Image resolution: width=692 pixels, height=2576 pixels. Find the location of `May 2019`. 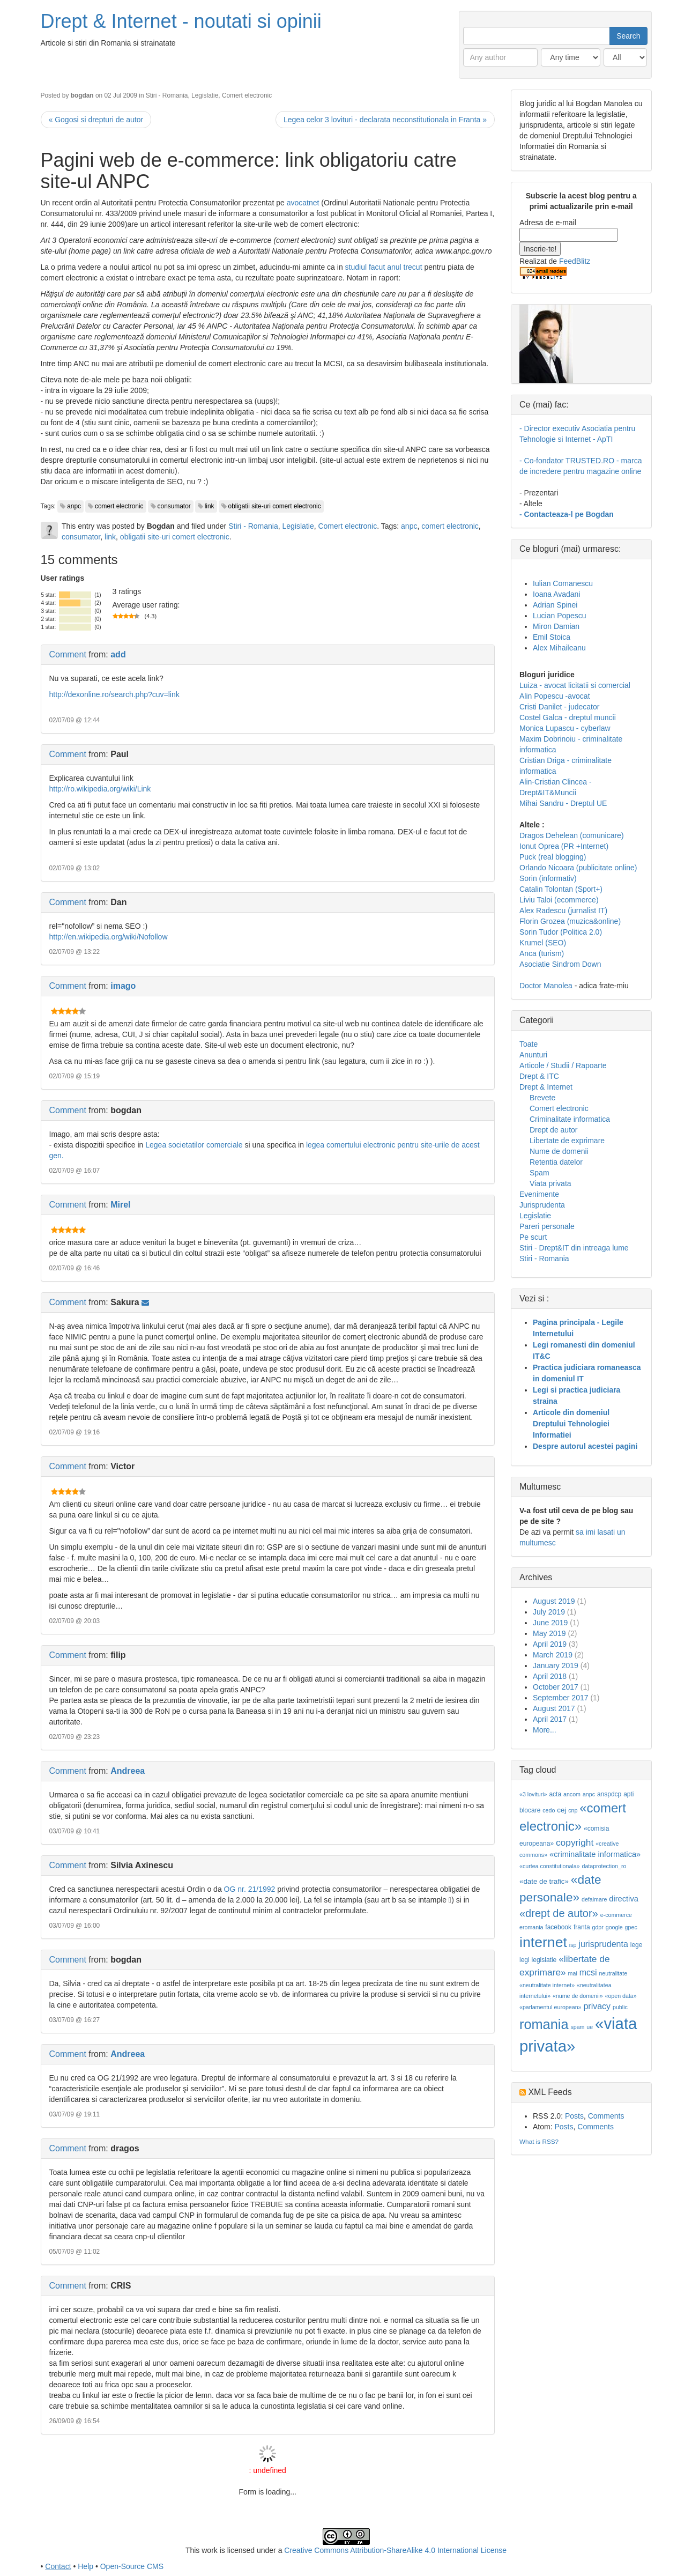

May 2019 is located at coordinates (549, 1633).